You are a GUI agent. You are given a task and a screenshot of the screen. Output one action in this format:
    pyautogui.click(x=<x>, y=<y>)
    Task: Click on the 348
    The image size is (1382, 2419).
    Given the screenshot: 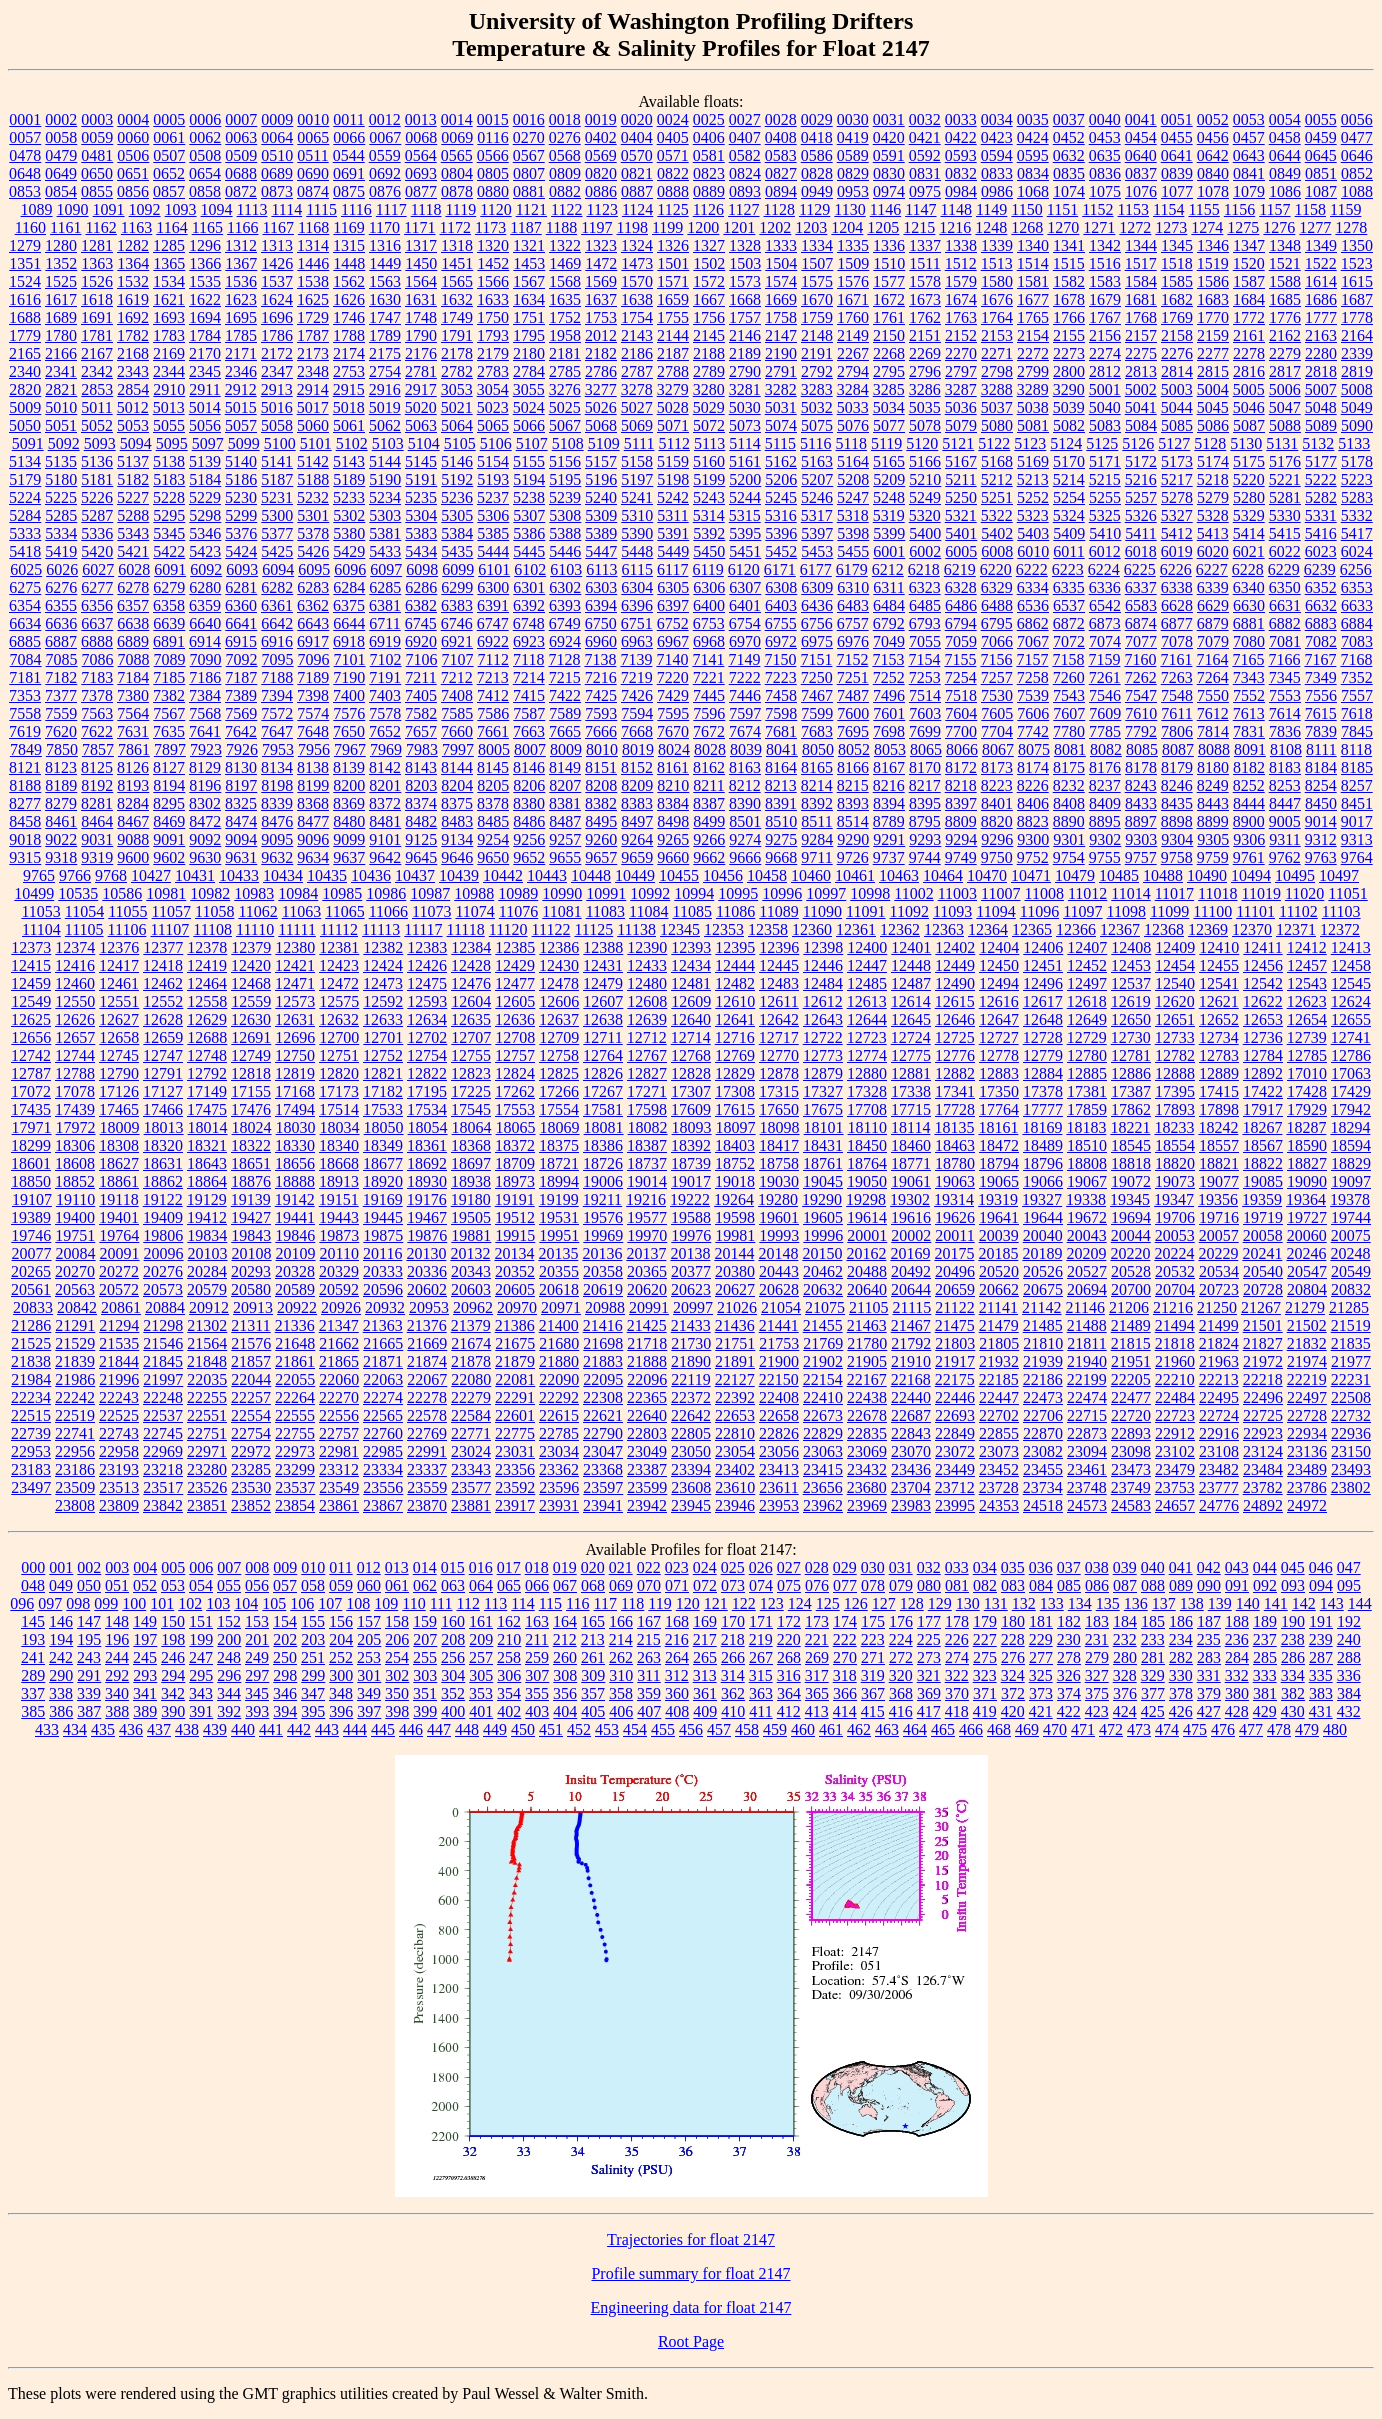 What is the action you would take?
    pyautogui.click(x=341, y=1693)
    